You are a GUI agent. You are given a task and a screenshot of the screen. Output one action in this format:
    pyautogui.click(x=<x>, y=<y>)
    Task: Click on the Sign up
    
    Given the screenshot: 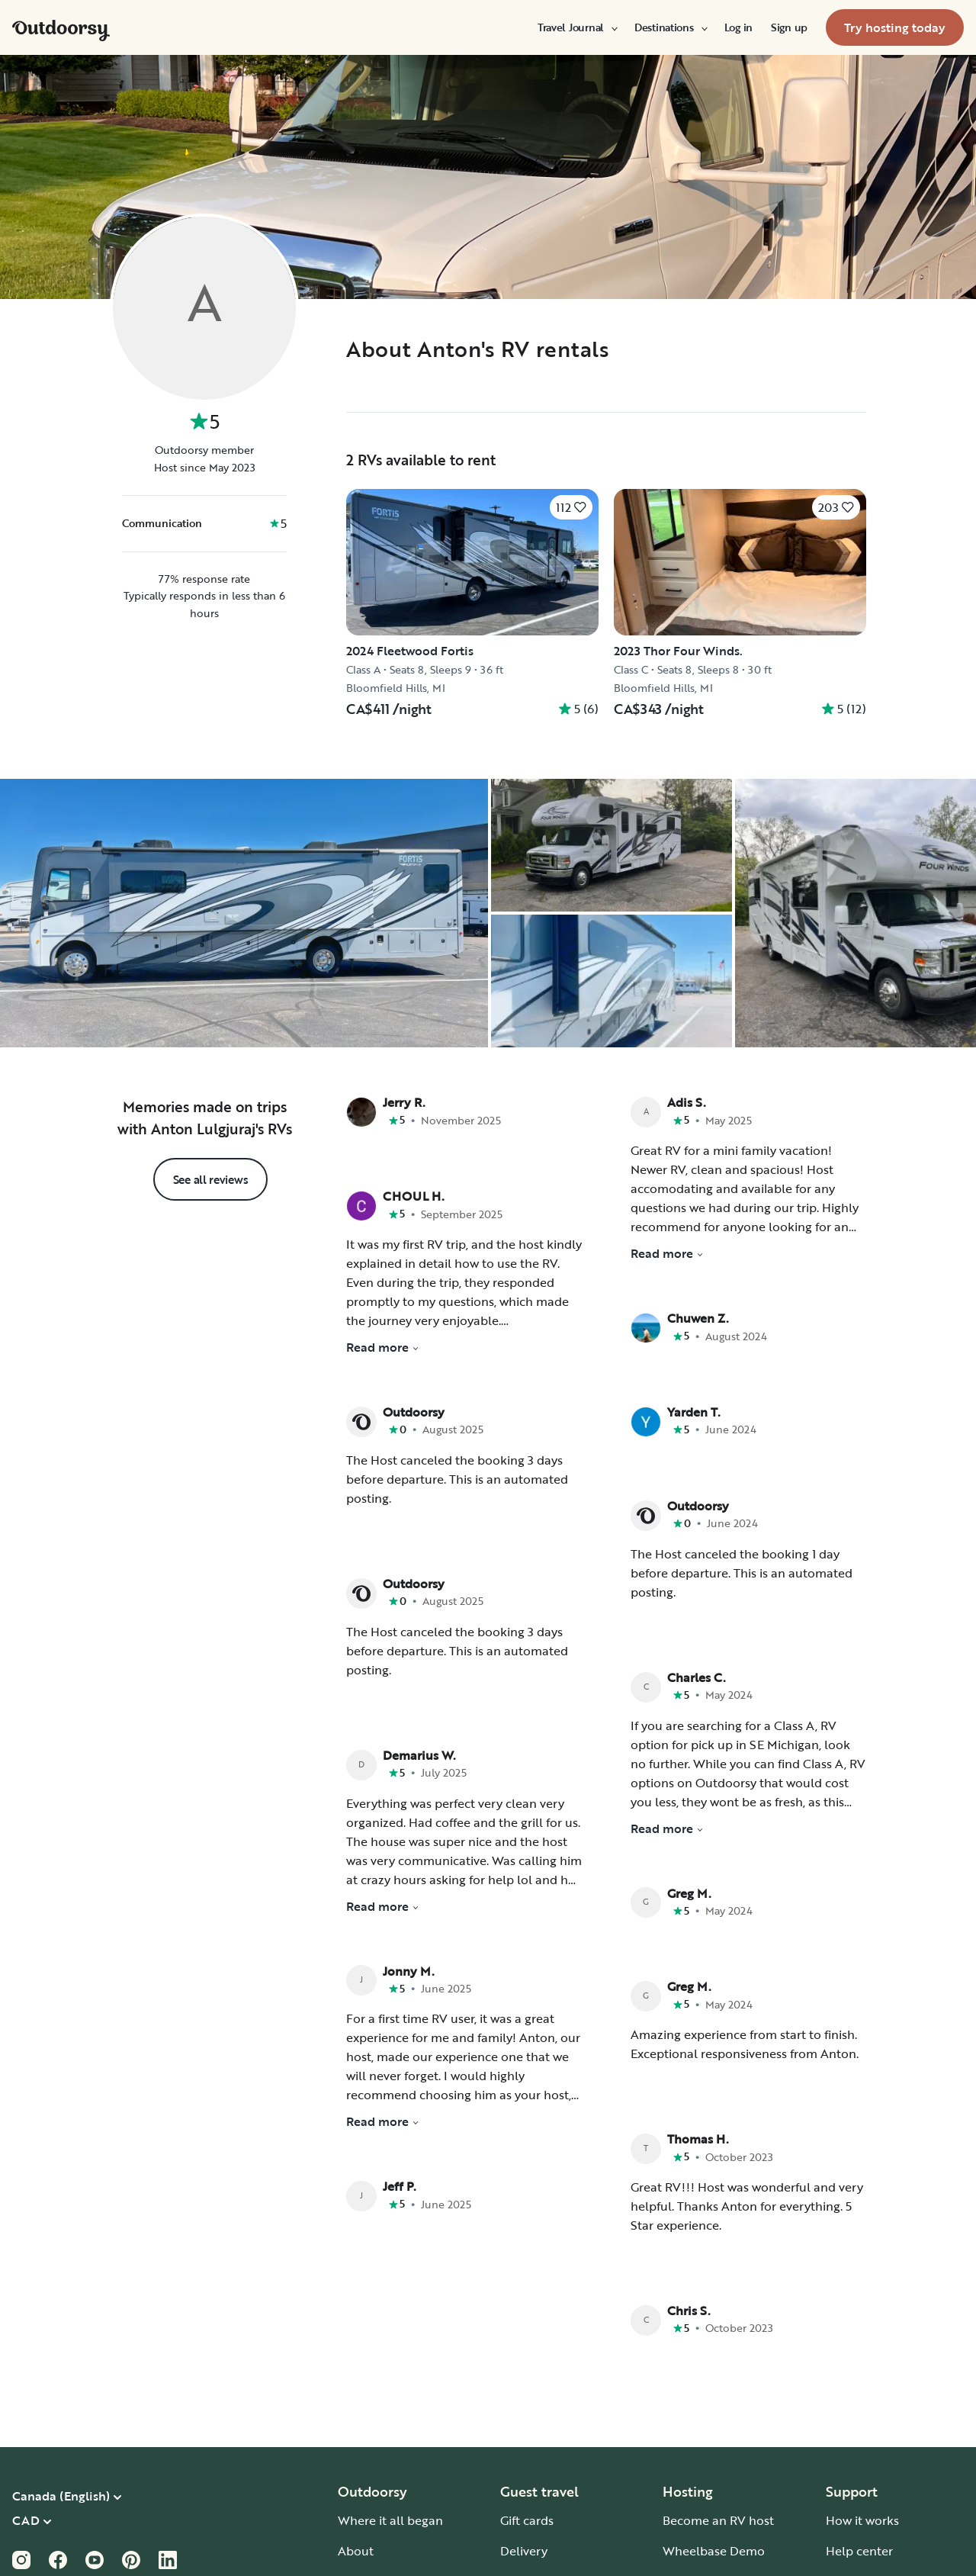 What is the action you would take?
    pyautogui.click(x=789, y=27)
    